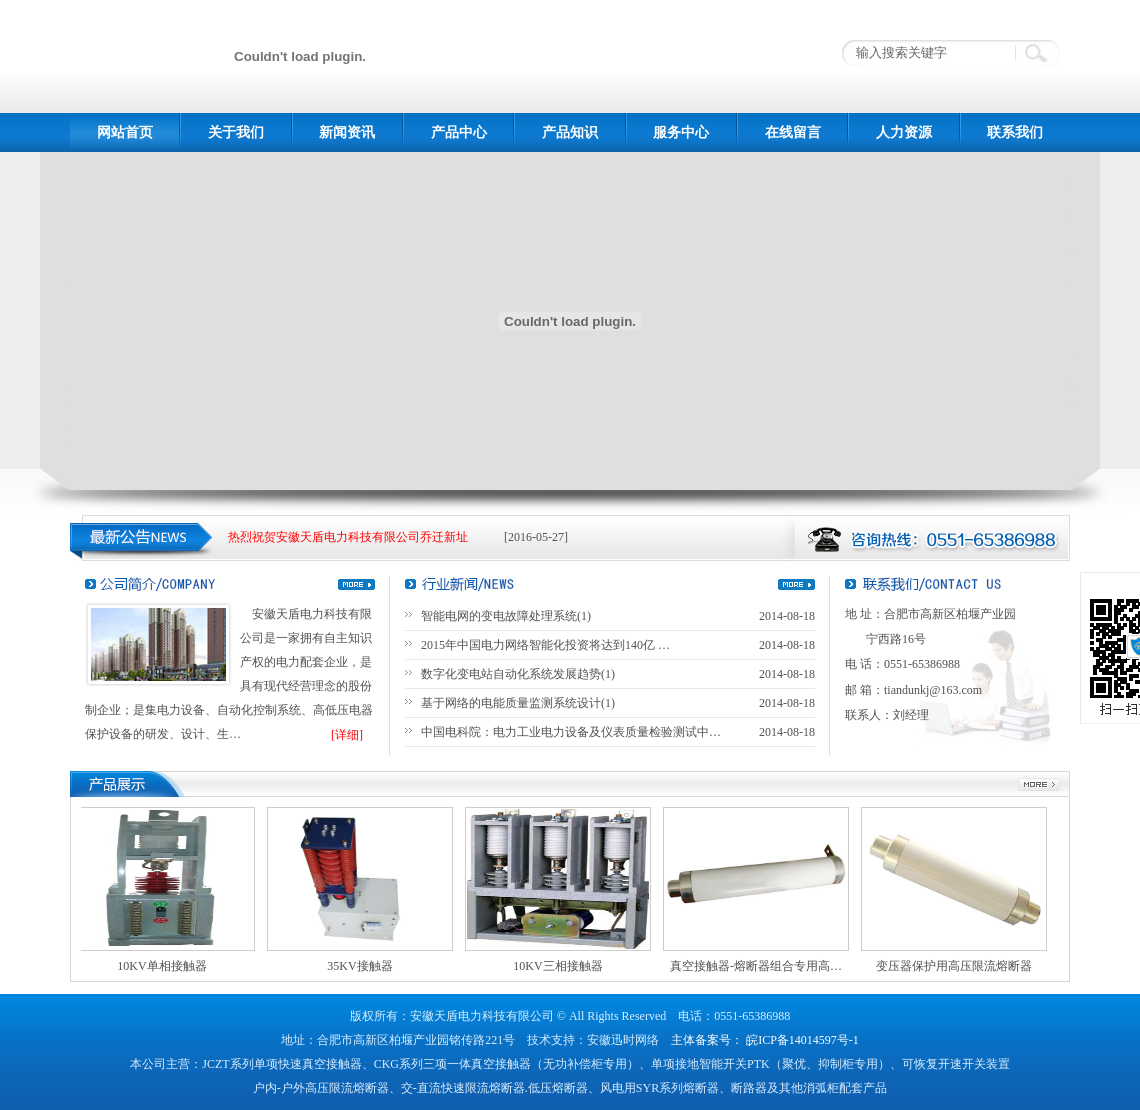  What do you see at coordinates (518, 703) in the screenshot?
I see `基于网络的电能质量监测系统设计(1)` at bounding box center [518, 703].